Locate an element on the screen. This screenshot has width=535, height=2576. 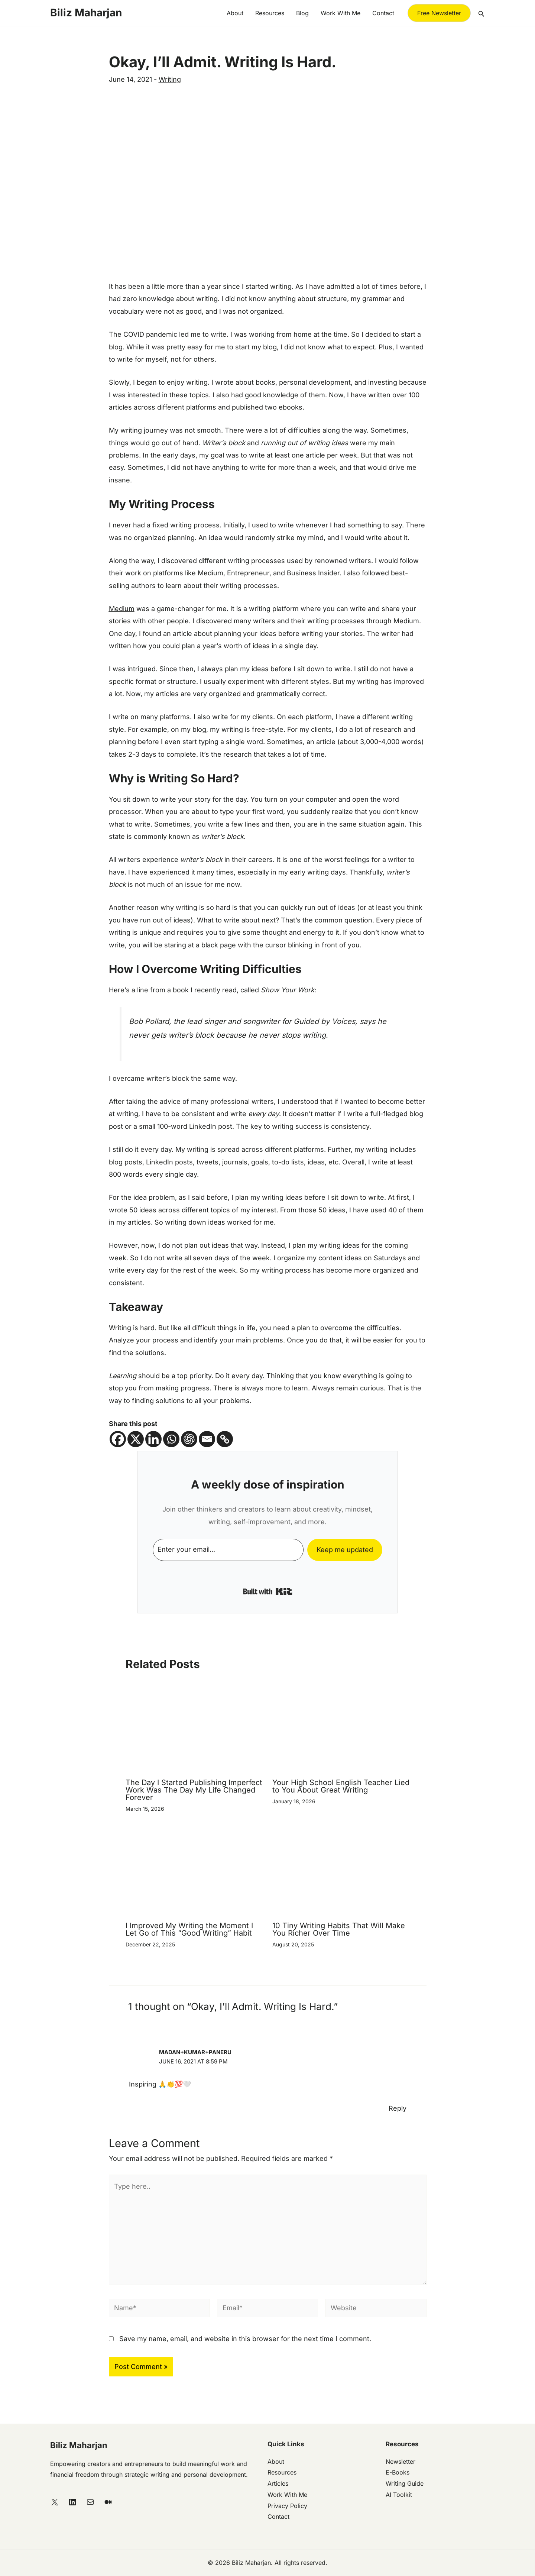
Reply [Reply to Madan+Kumar+Paneru] is located at coordinates (397, 2108).